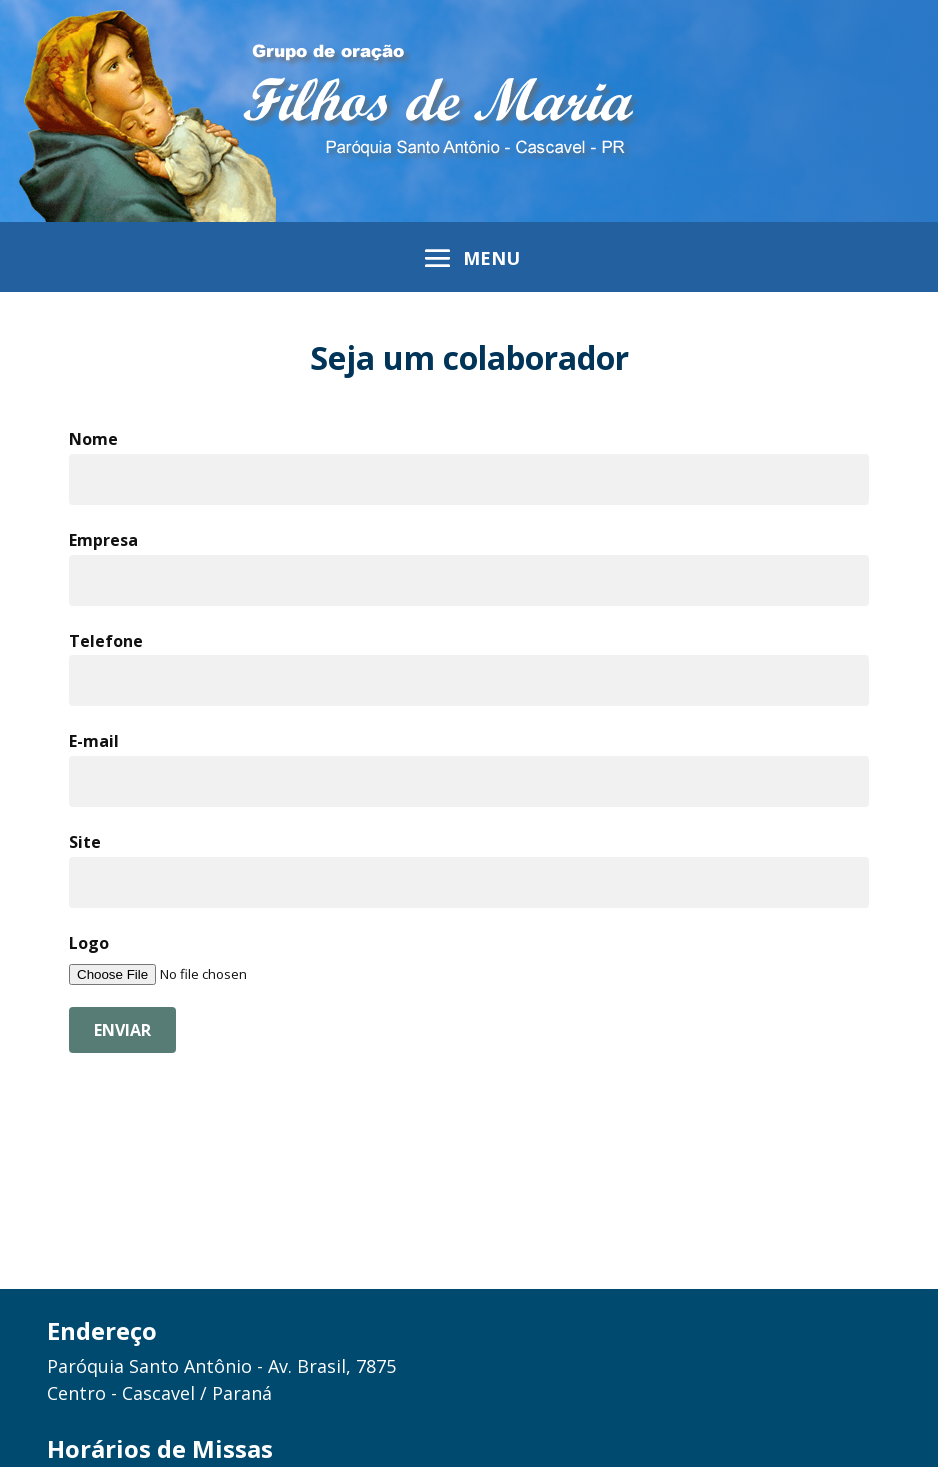 The image size is (938, 1467). I want to click on Nome, so click(93, 439).